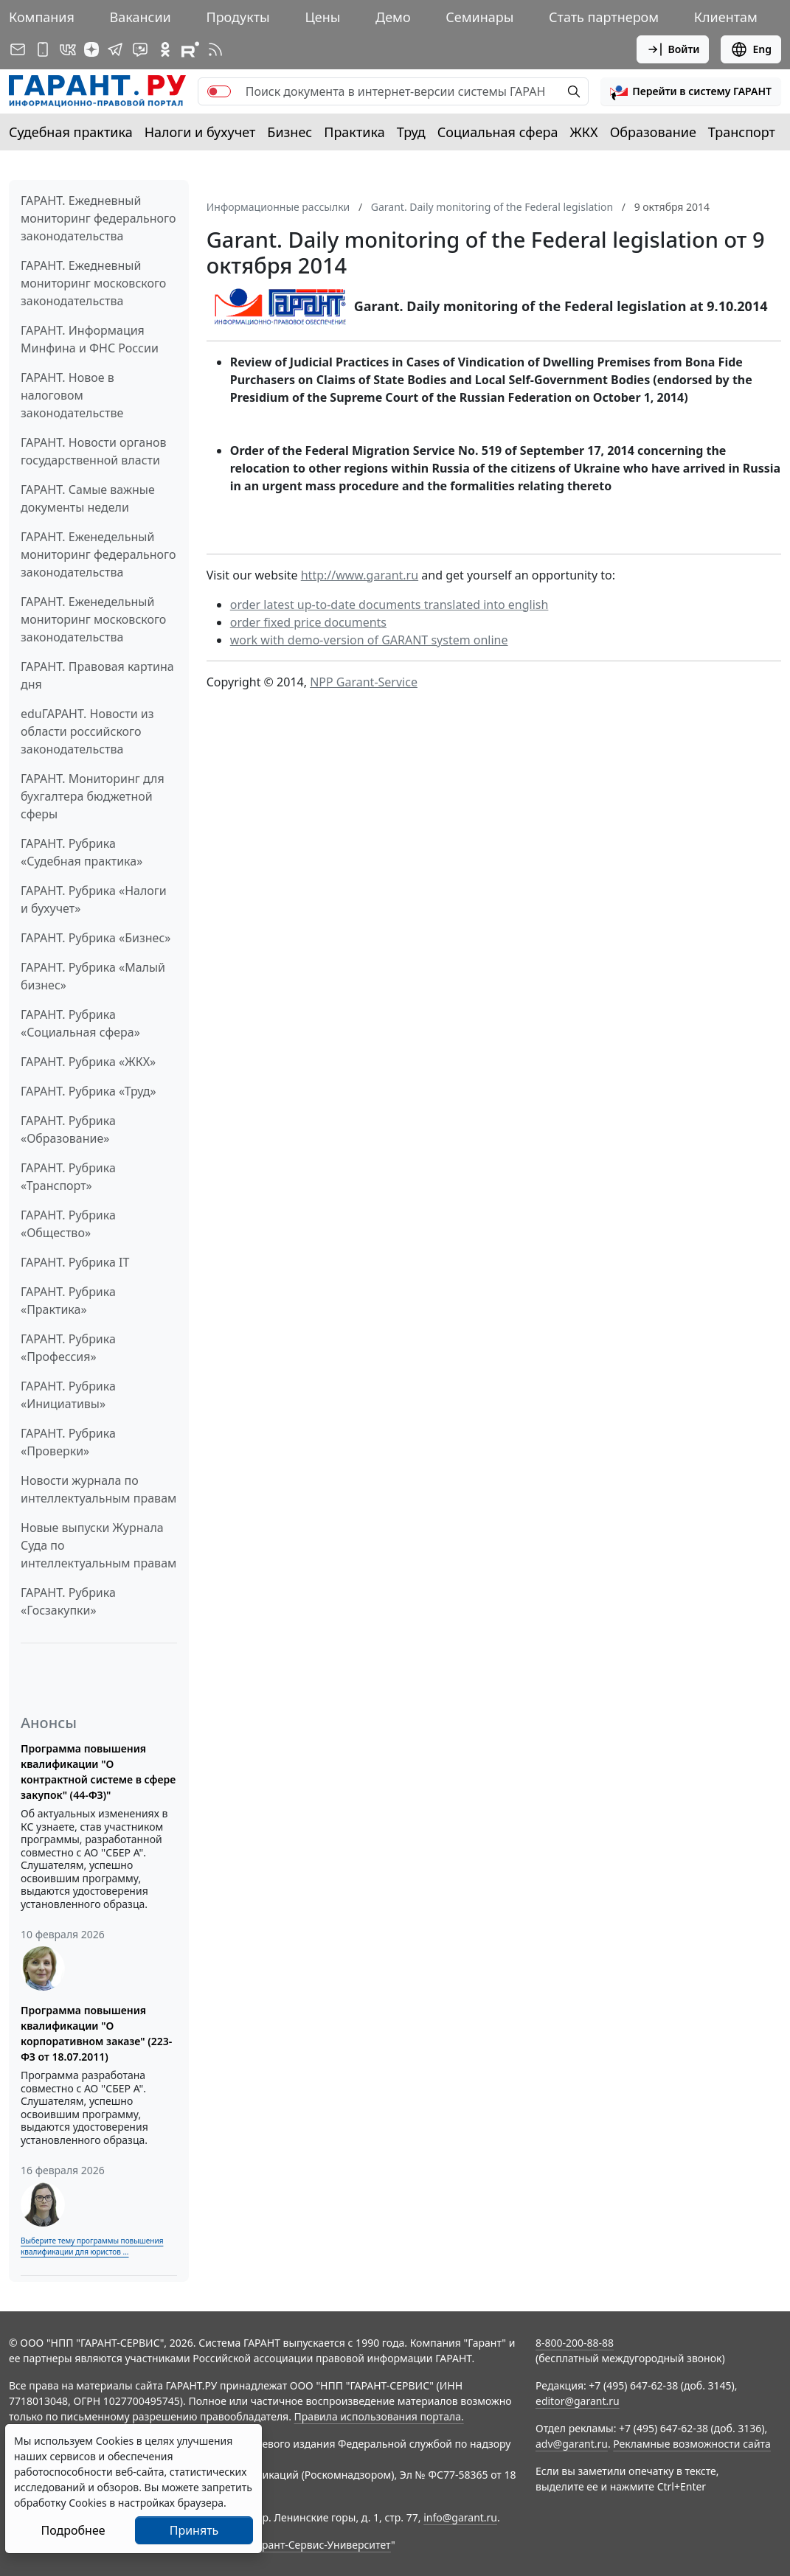 The width and height of the screenshot is (790, 2576). Describe the element at coordinates (497, 132) in the screenshot. I see `Социальная сфера` at that location.